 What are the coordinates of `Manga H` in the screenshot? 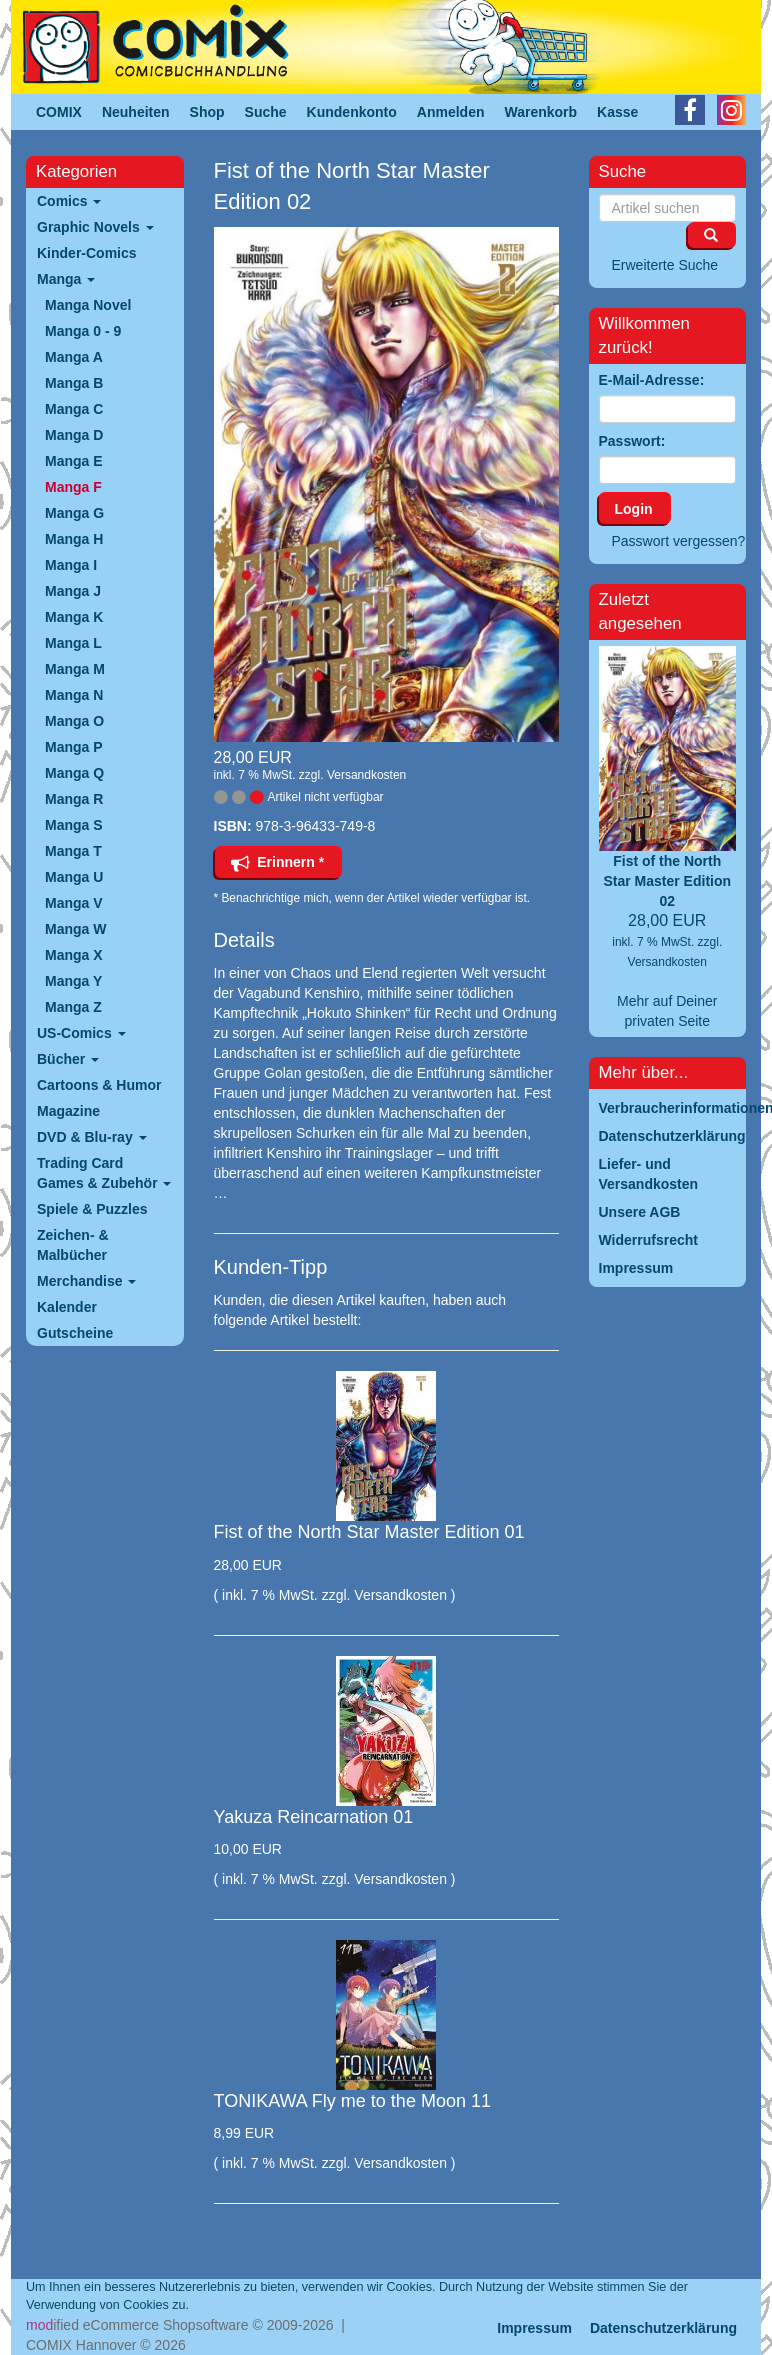 It's located at (74, 539).